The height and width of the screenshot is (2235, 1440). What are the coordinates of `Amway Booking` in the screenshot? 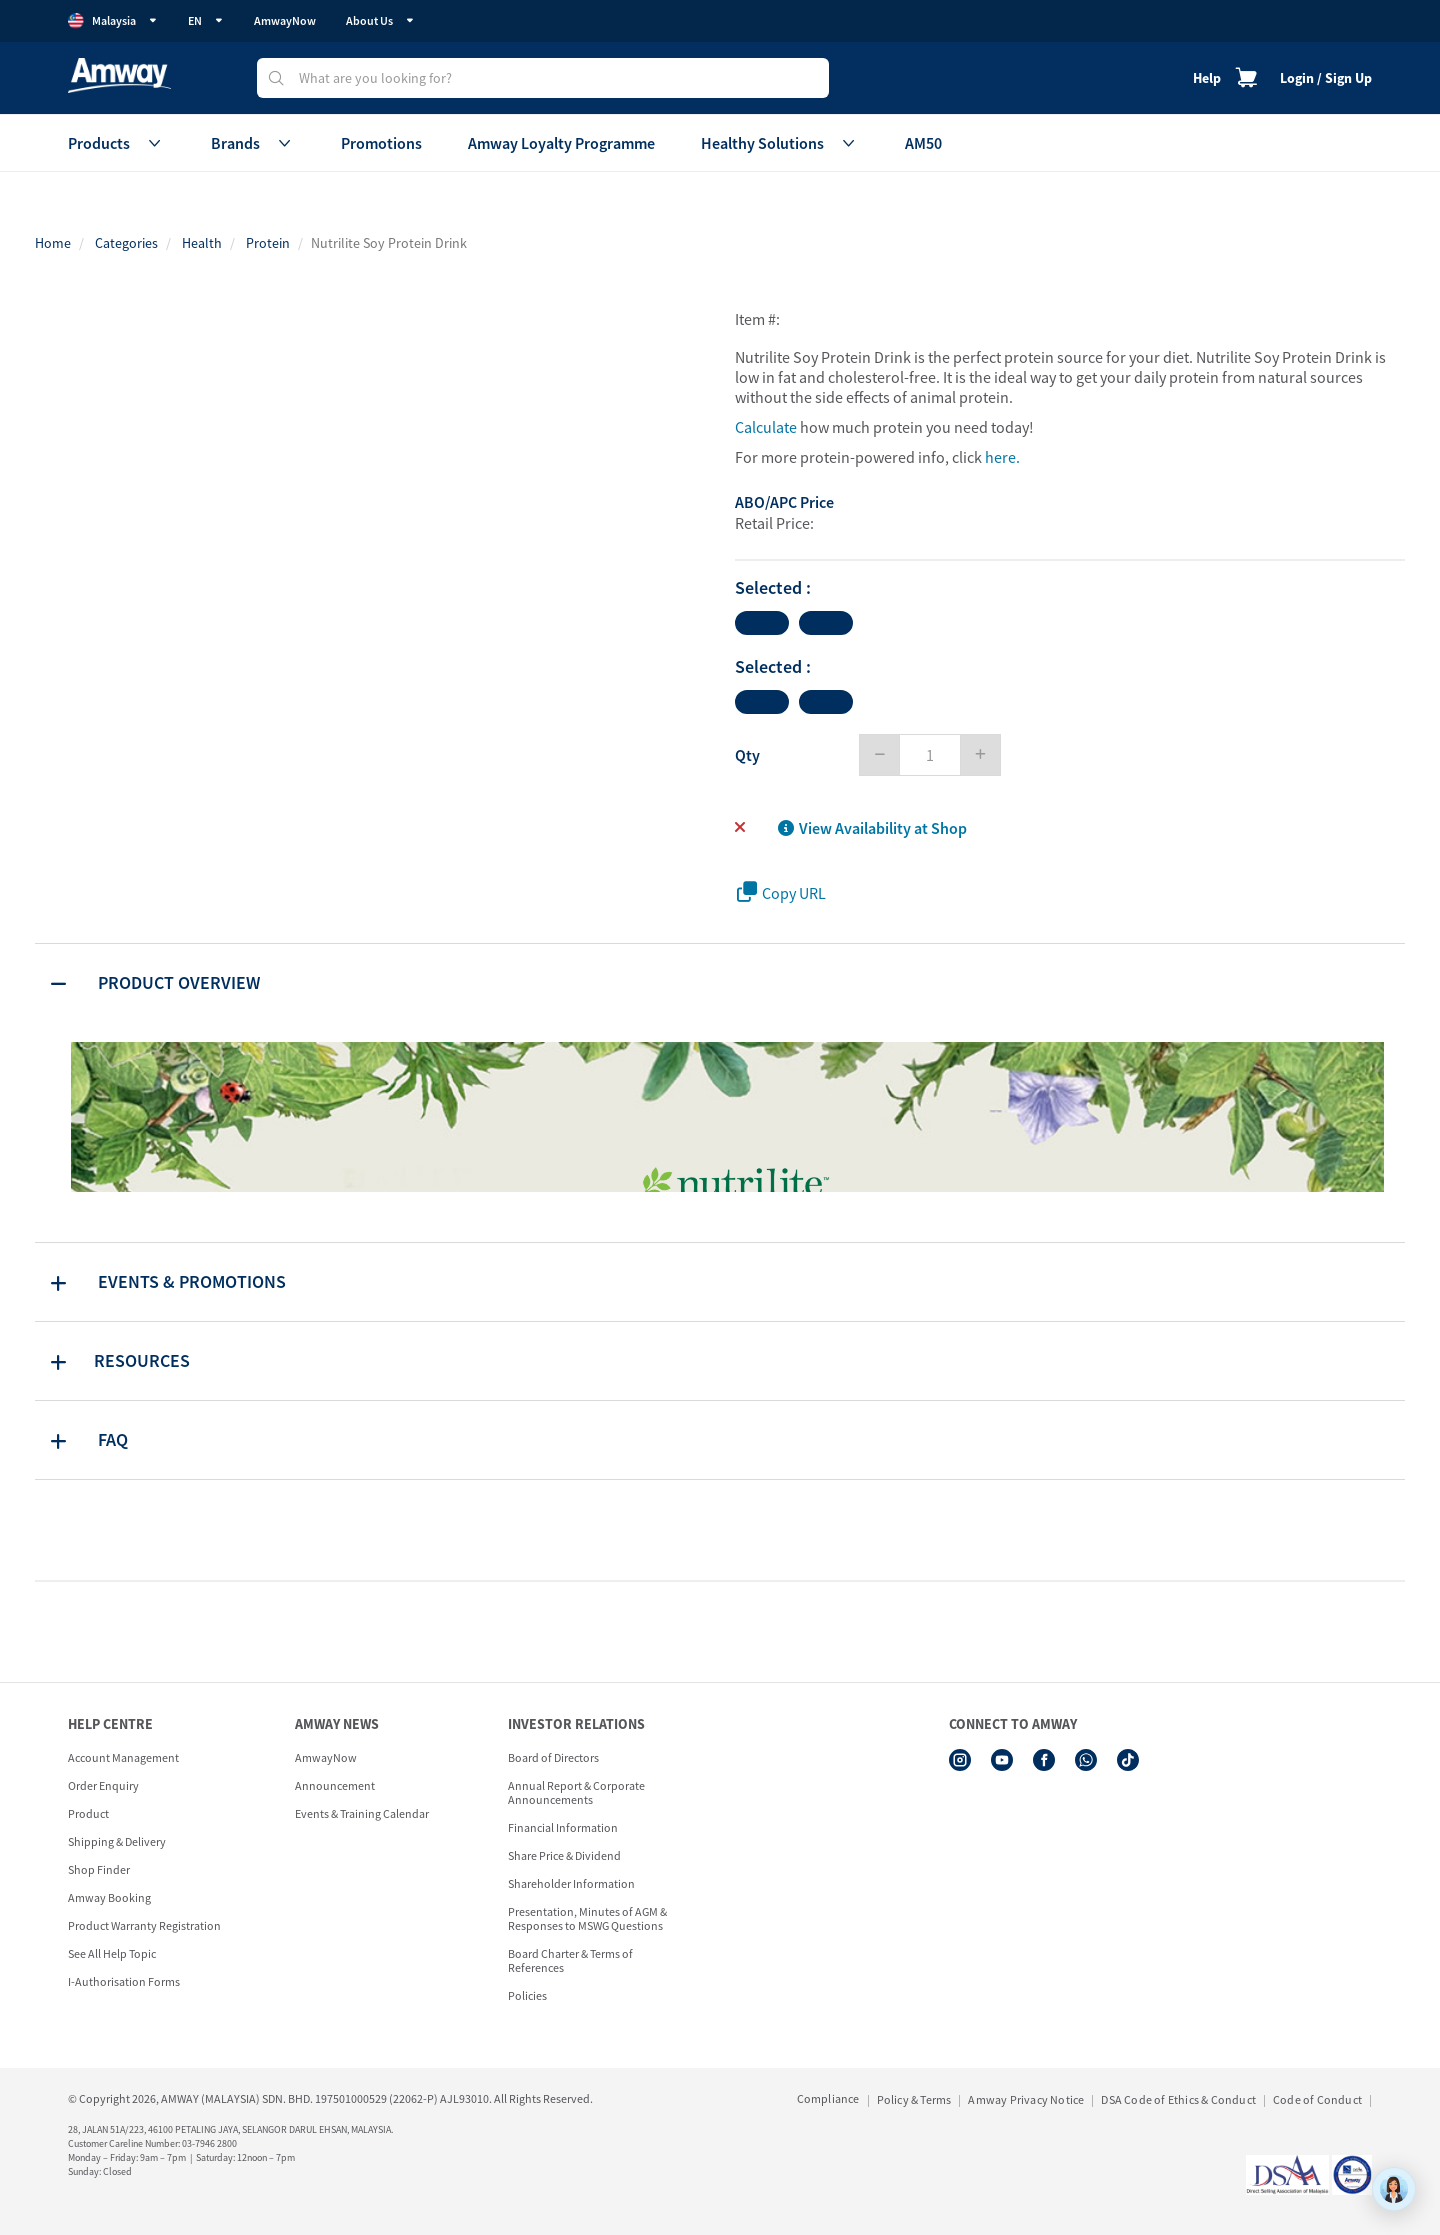 It's located at (109, 1897).